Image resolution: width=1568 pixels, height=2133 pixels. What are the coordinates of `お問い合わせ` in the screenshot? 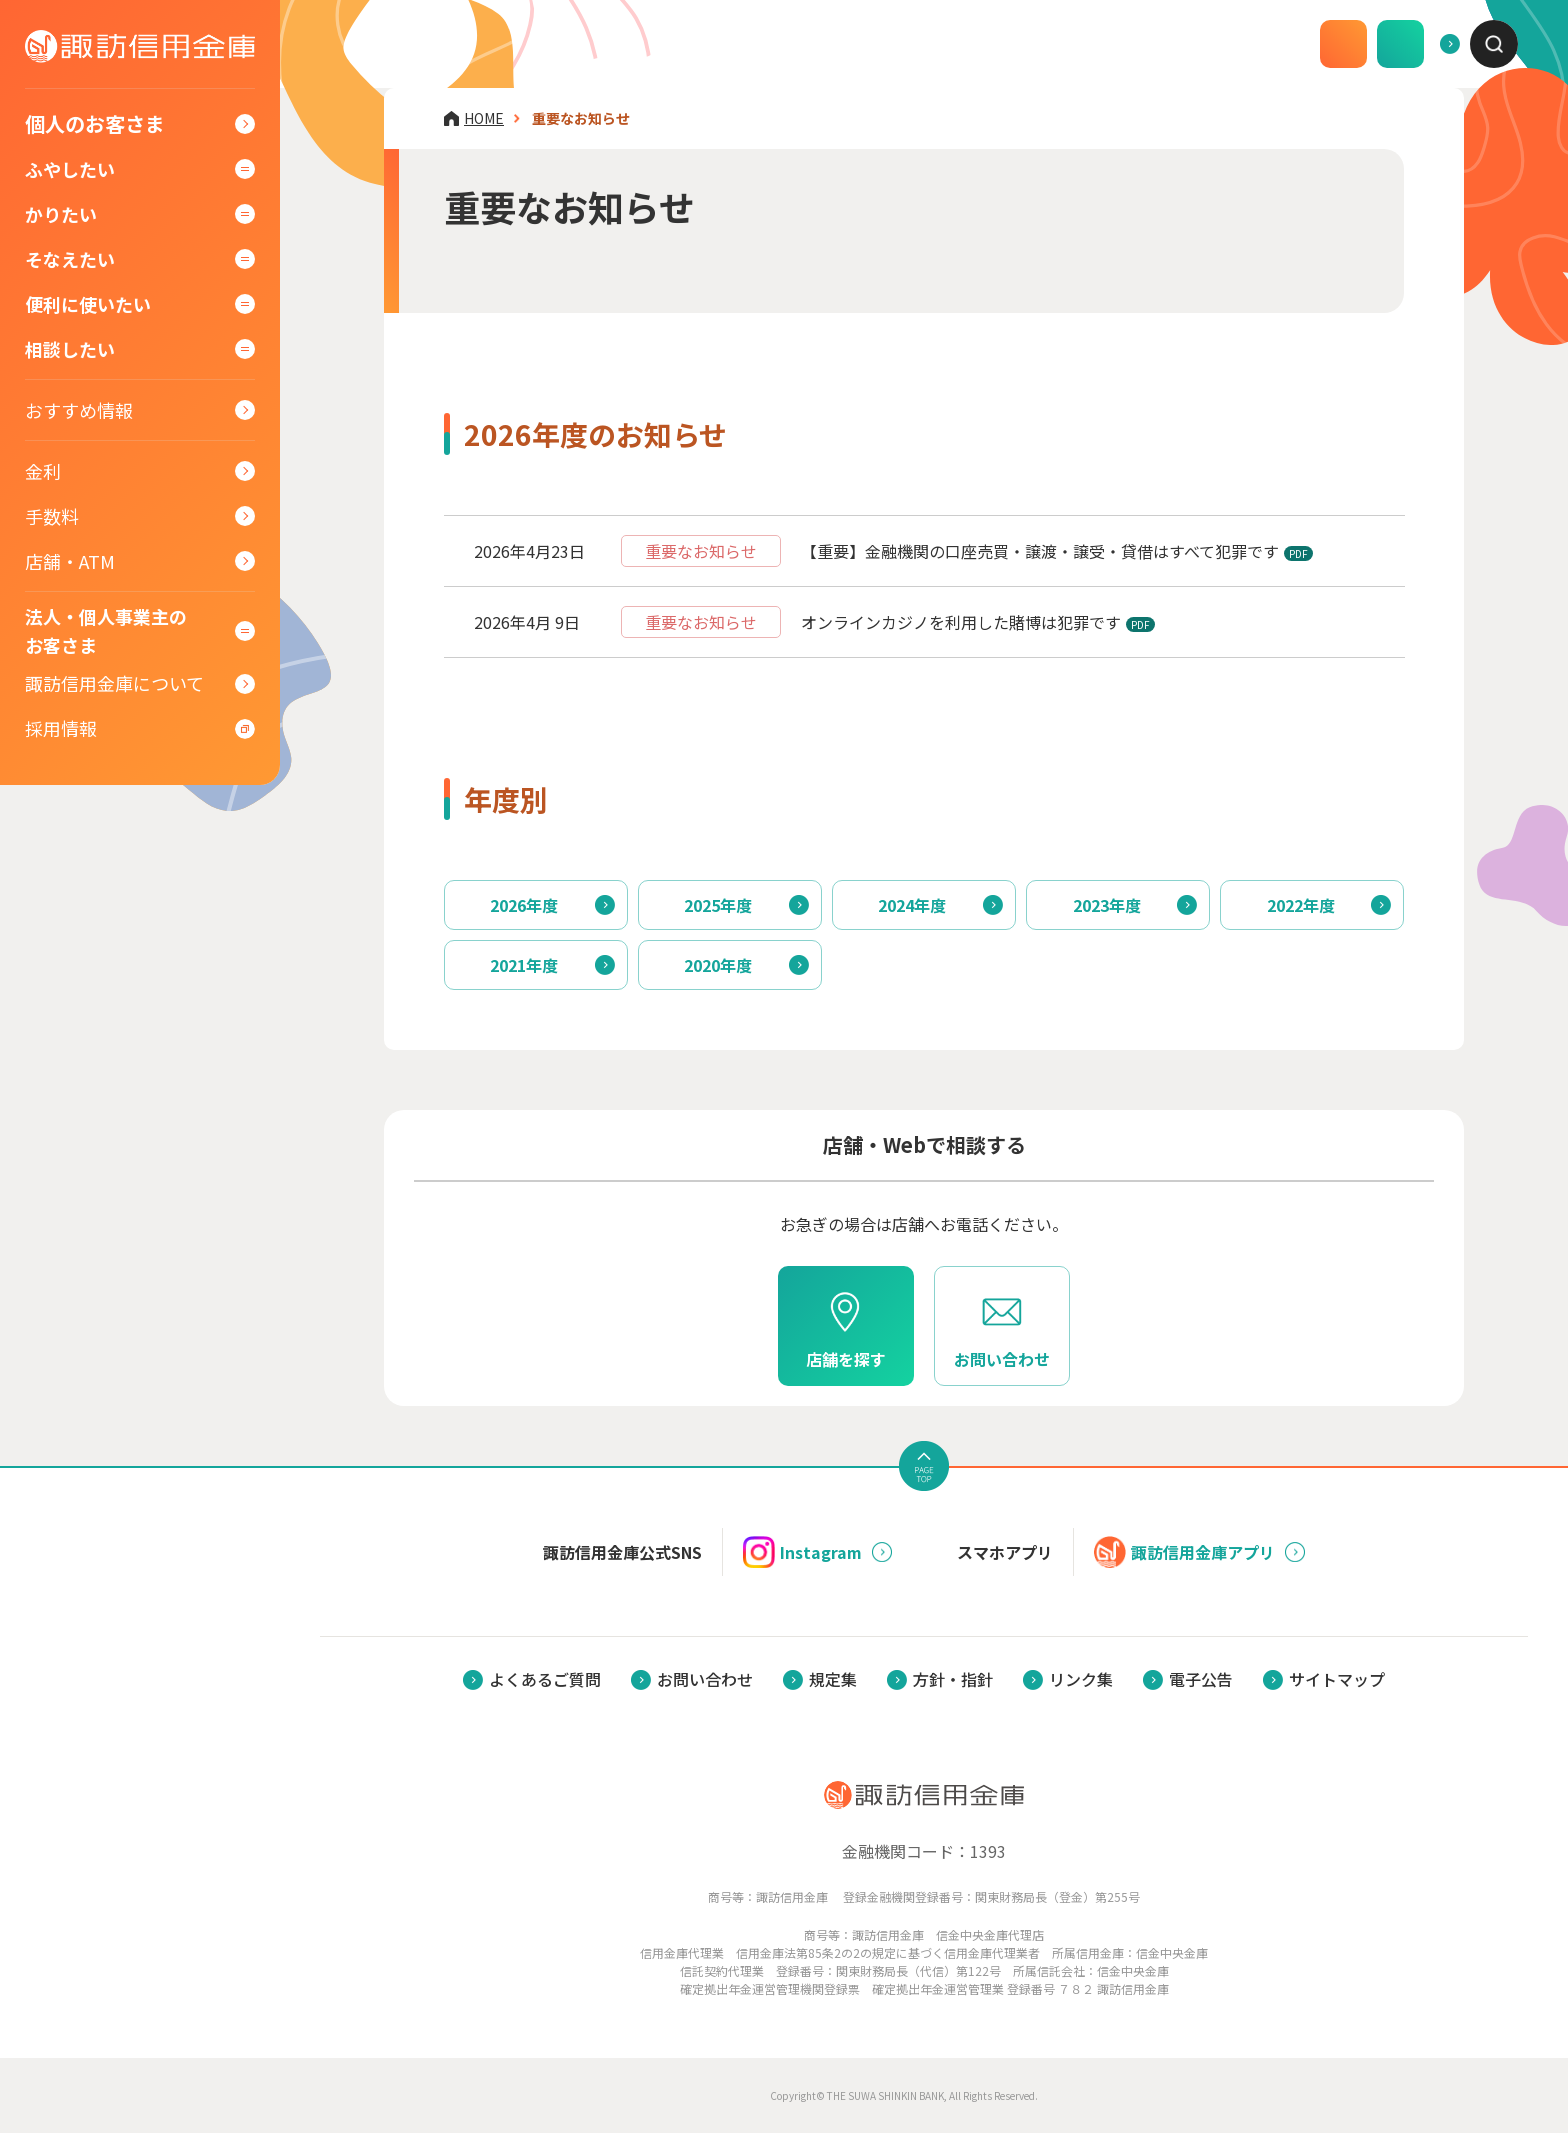 It's located at (705, 1679).